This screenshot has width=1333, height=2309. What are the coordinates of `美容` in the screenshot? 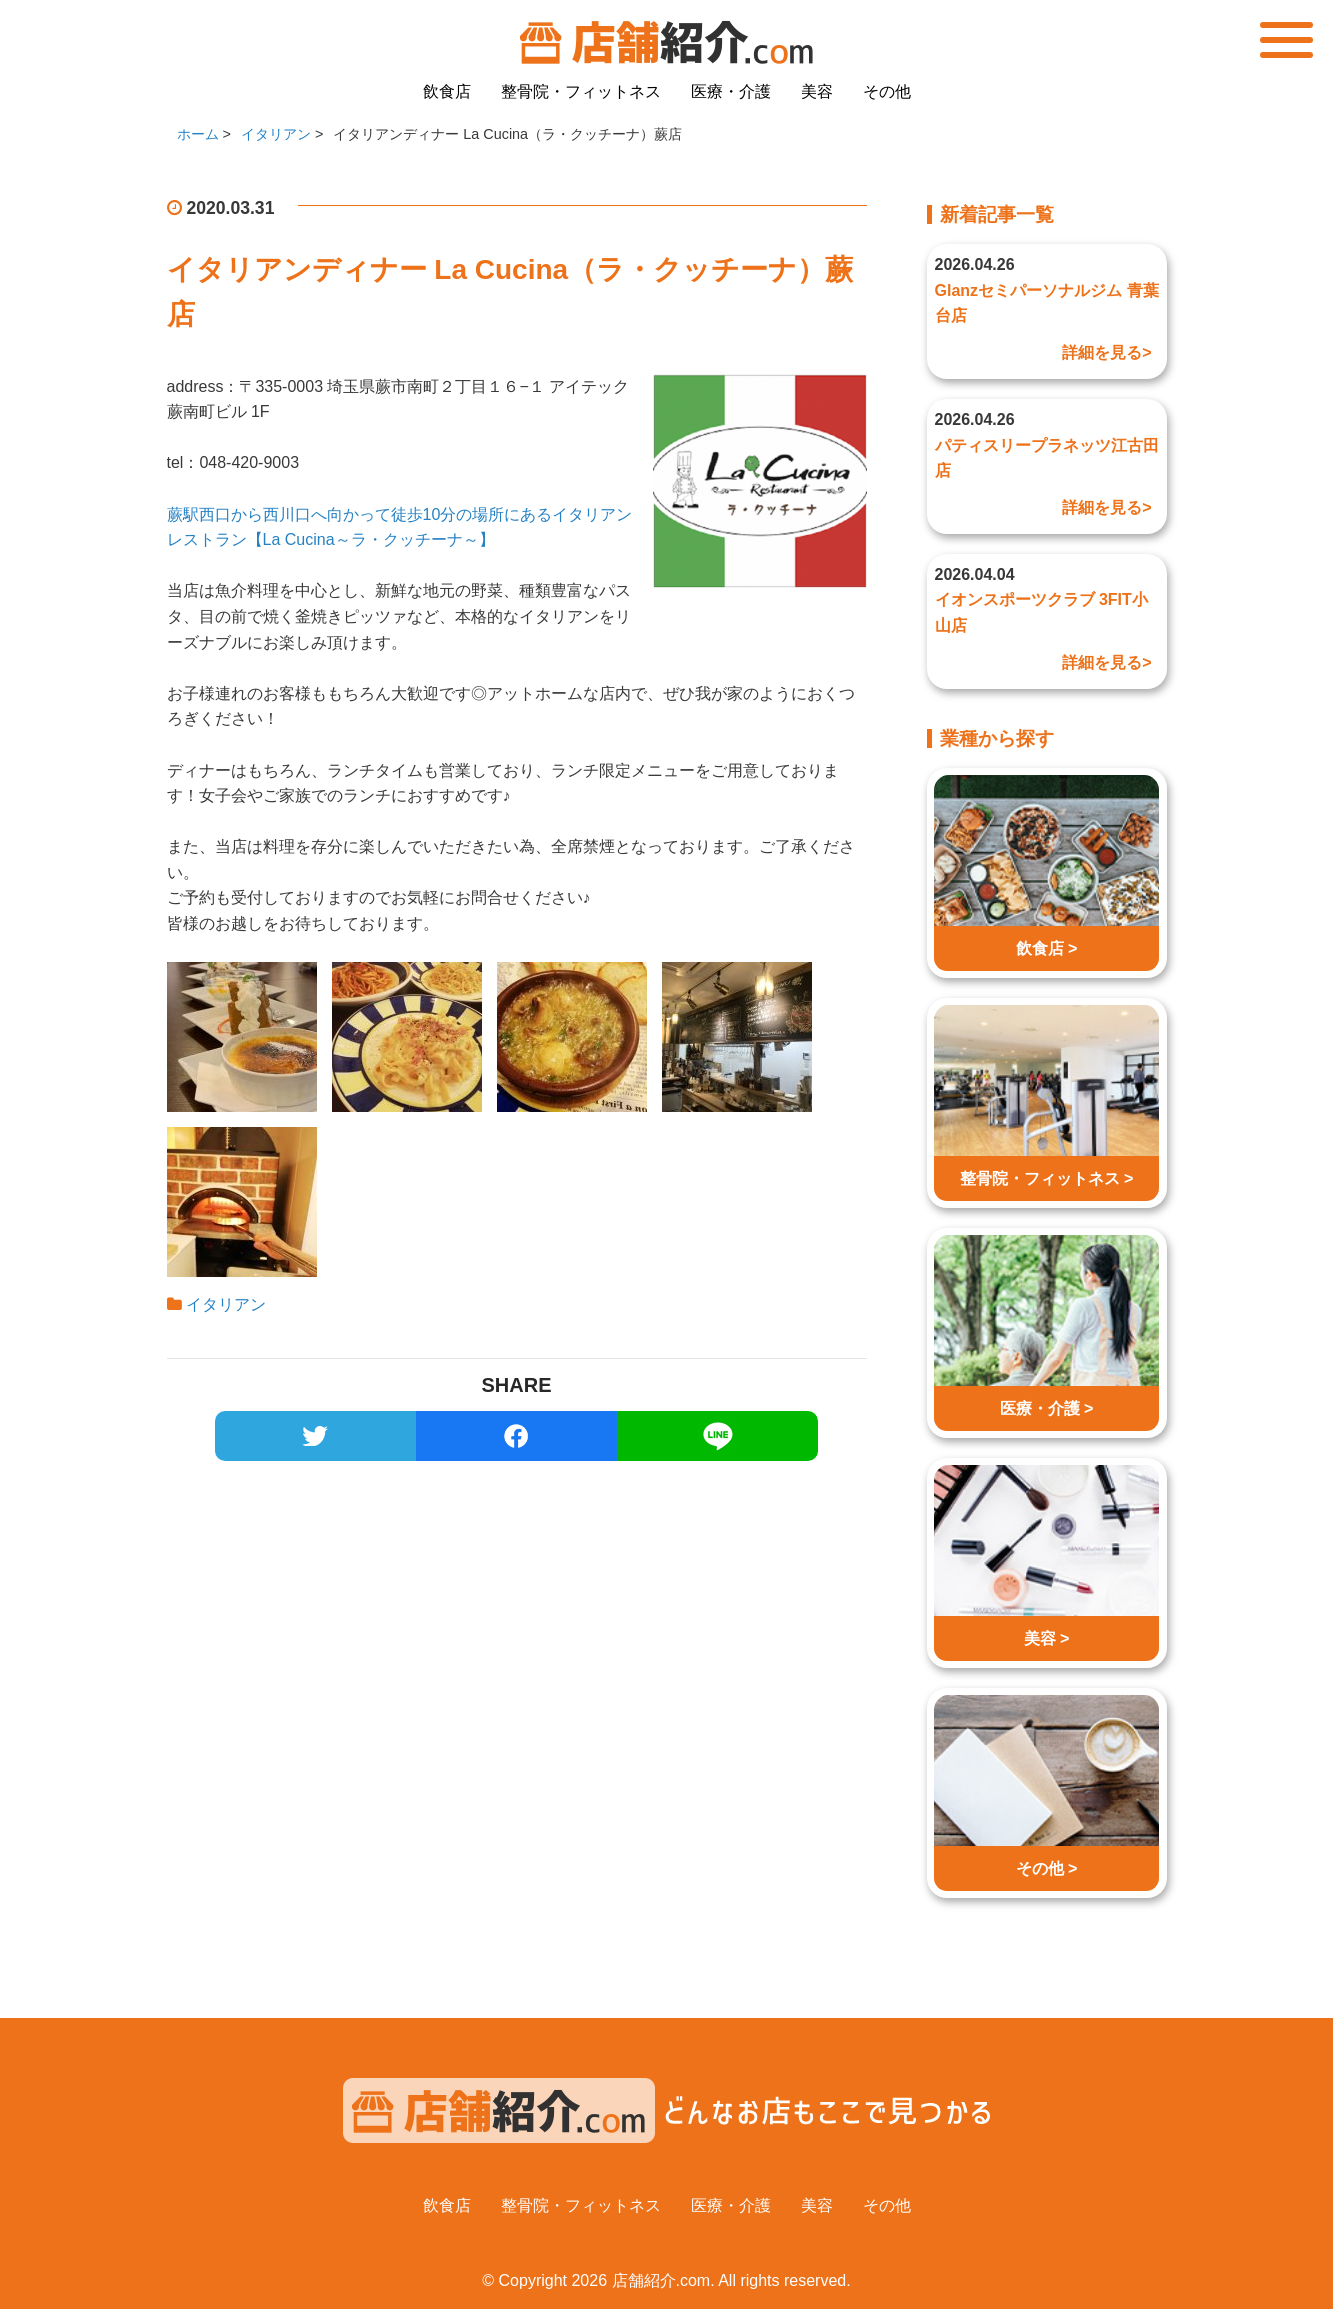 It's located at (817, 91).